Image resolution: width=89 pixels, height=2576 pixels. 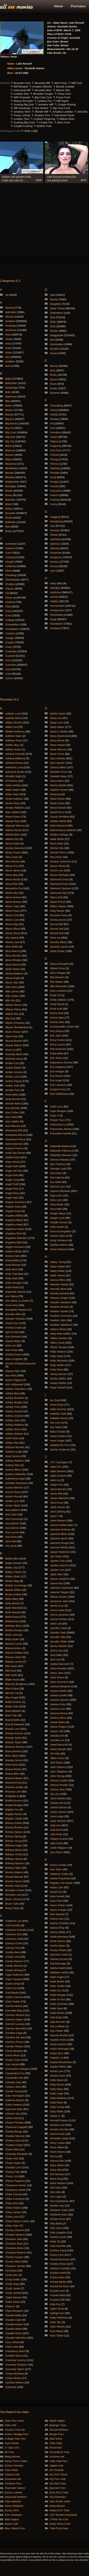 I want to click on Alexis Amore, so click(x=15, y=897).